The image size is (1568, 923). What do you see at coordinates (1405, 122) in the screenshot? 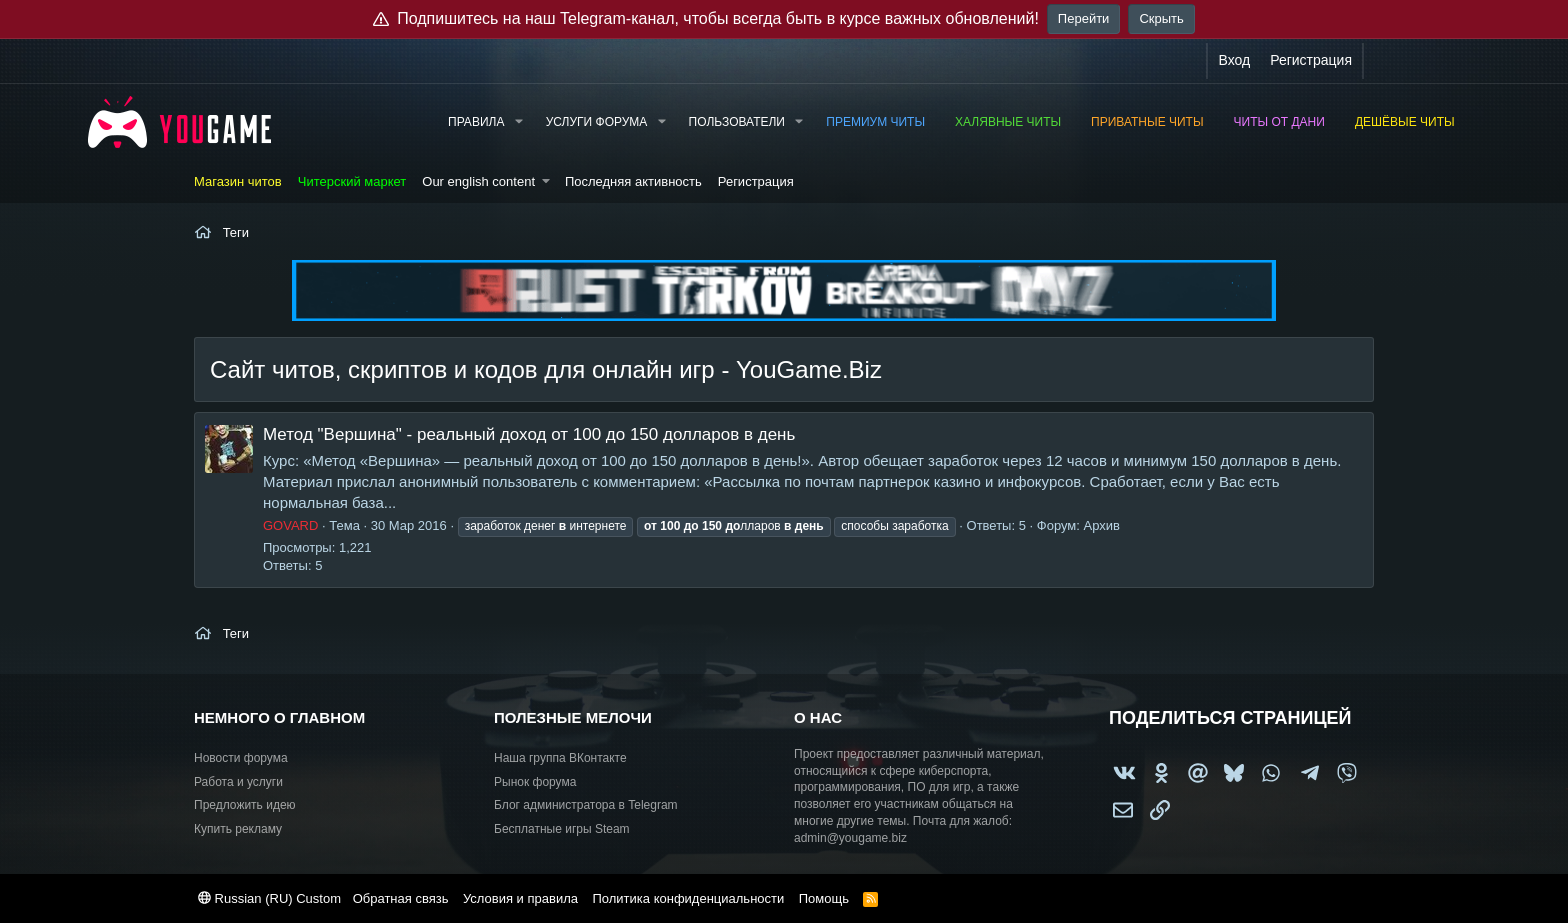
I see `Дешёвые читы` at bounding box center [1405, 122].